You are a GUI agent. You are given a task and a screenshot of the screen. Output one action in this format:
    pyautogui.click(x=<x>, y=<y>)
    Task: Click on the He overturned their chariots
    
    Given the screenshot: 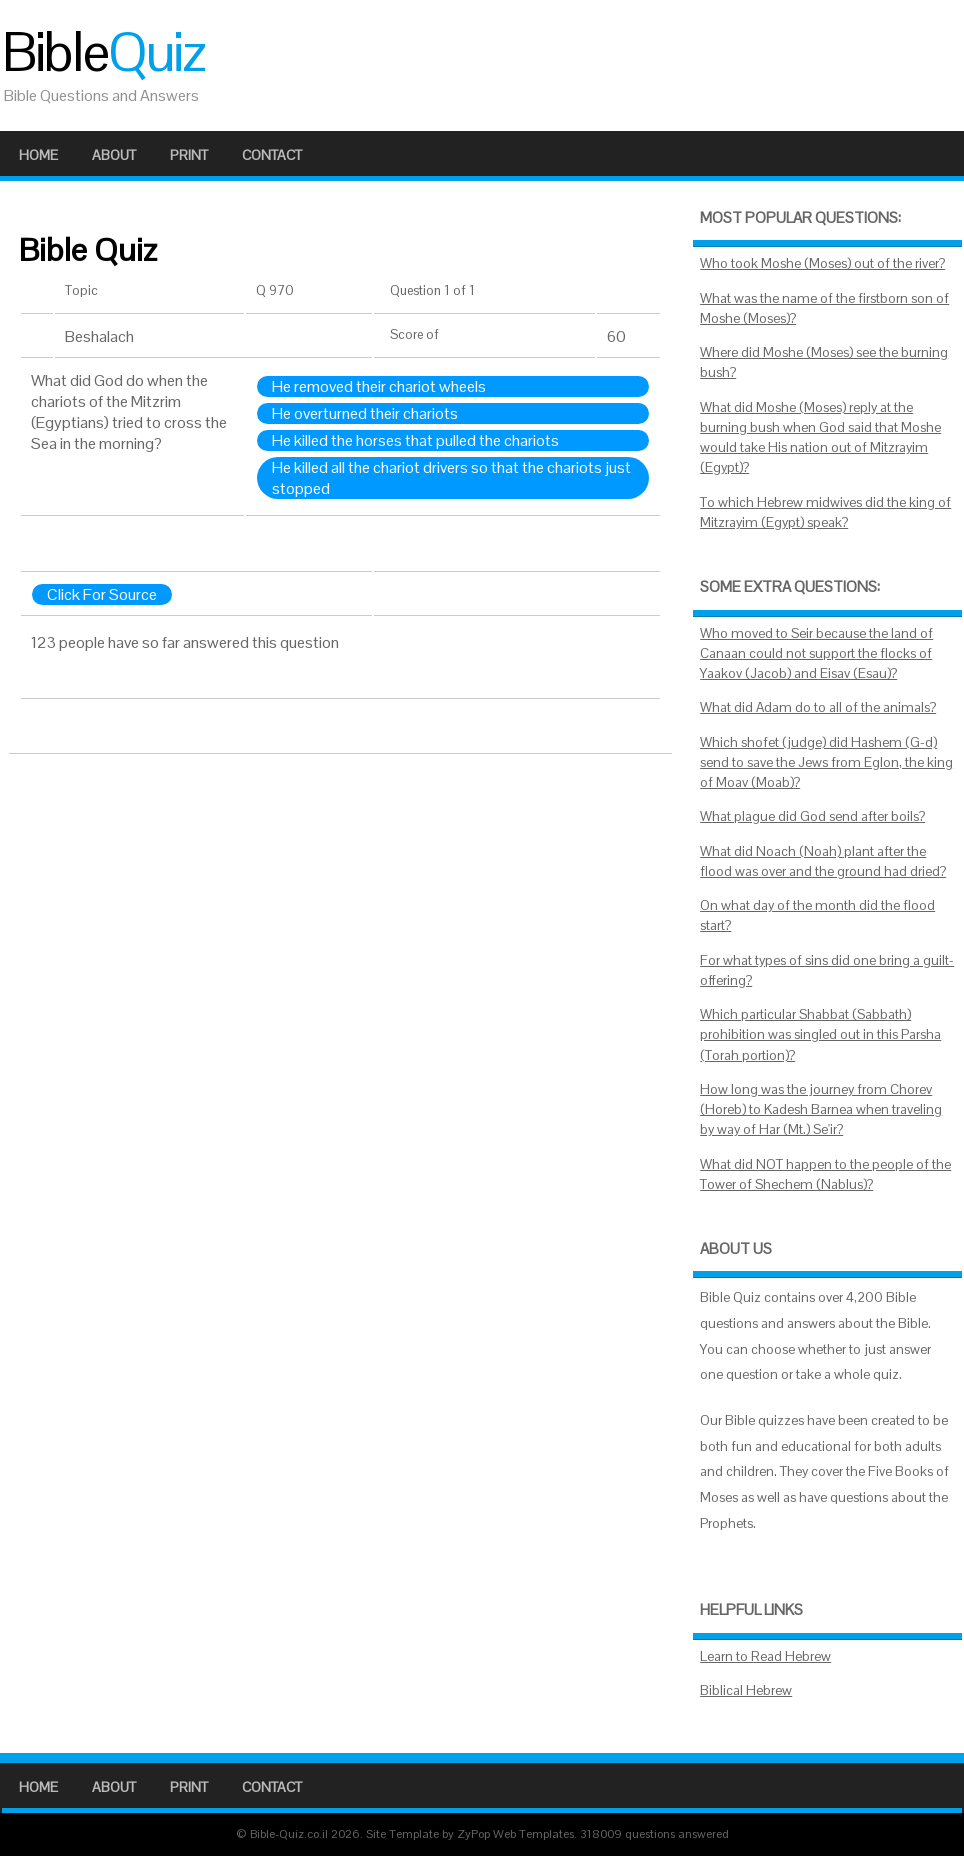 What is the action you would take?
    pyautogui.click(x=365, y=413)
    